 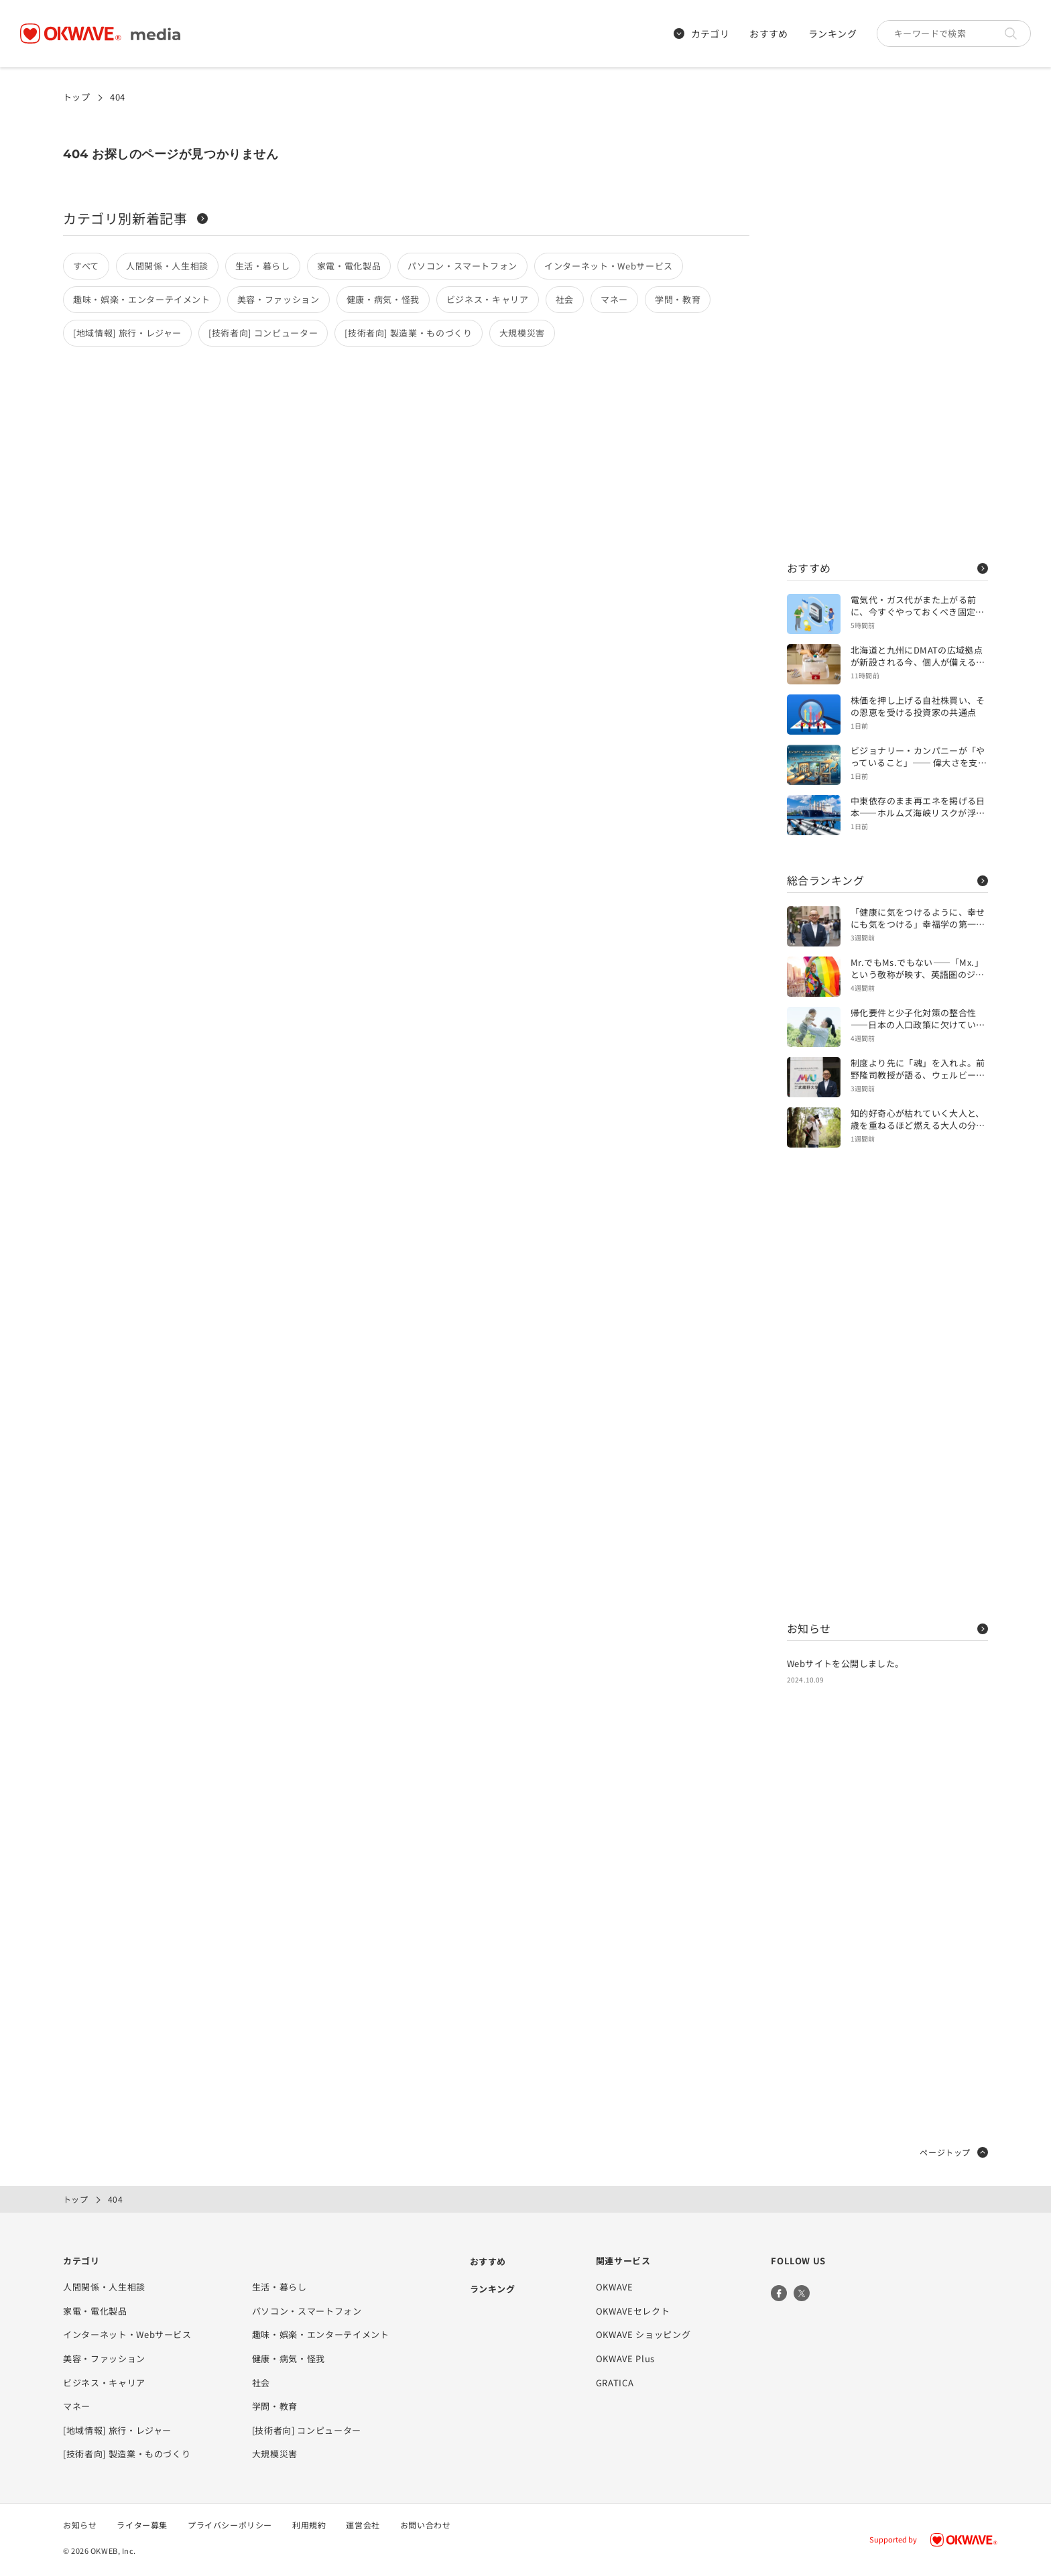 What do you see at coordinates (309, 2524) in the screenshot?
I see `利用規約` at bounding box center [309, 2524].